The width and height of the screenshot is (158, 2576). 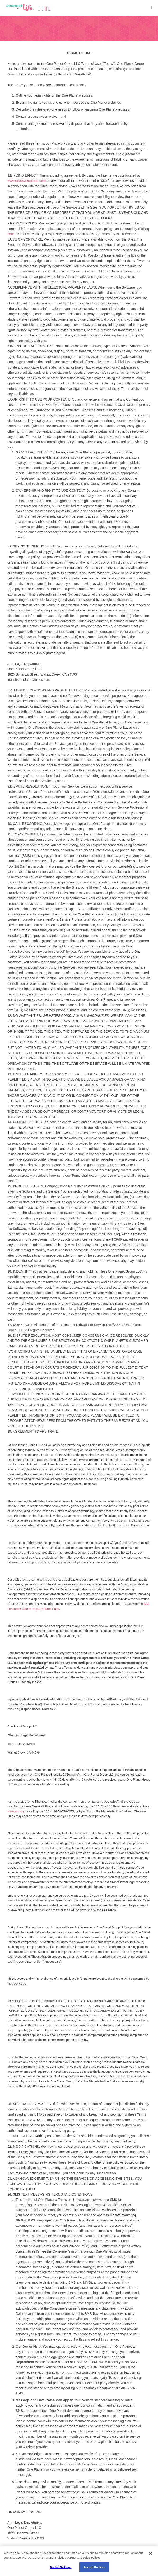 I want to click on www.adr.org, so click(x=15, y=1811).